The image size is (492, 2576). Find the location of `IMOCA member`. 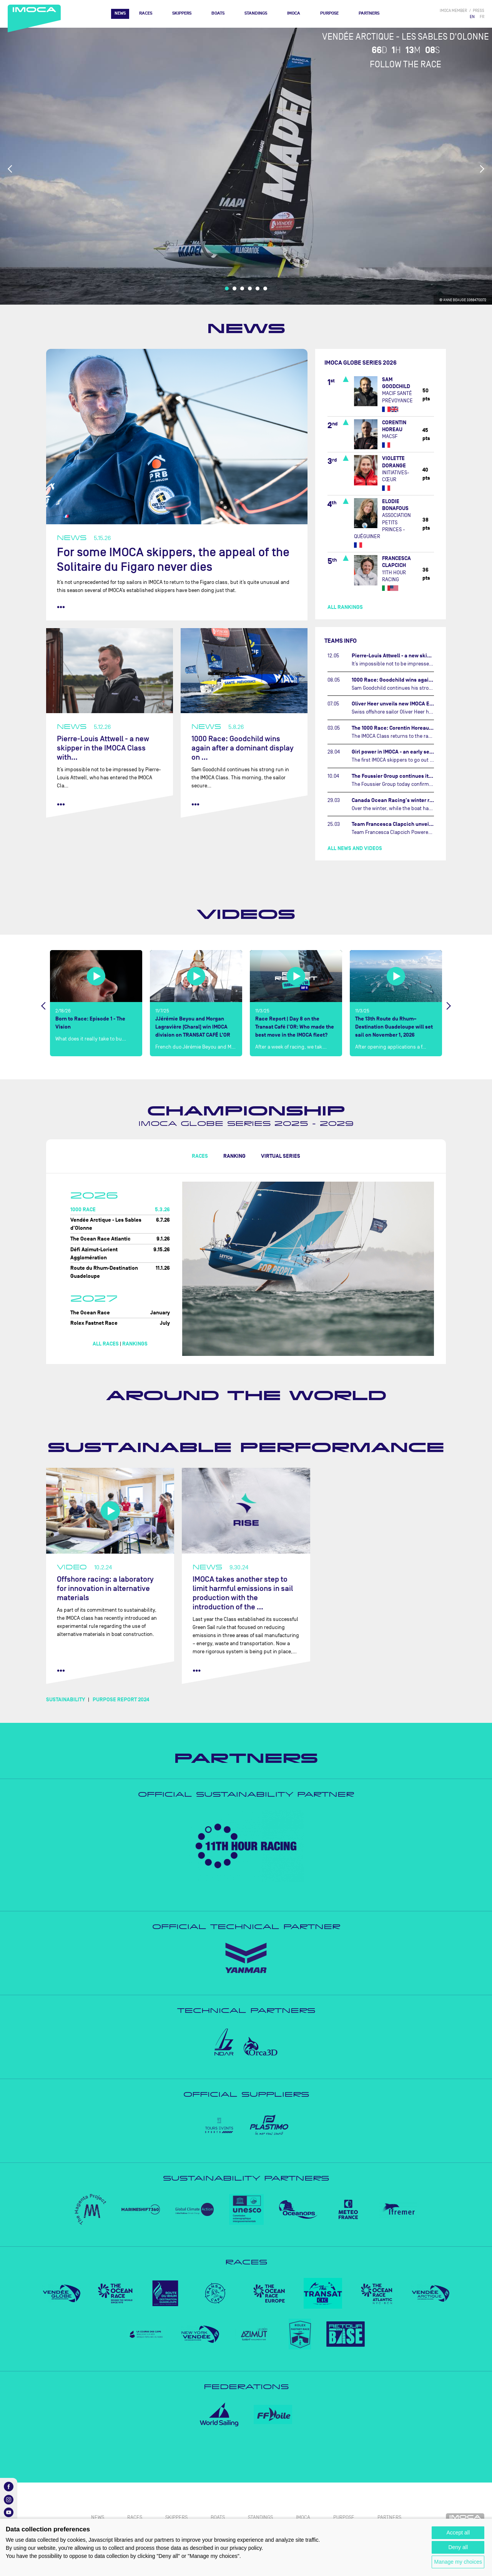

IMOCA member is located at coordinates (453, 10).